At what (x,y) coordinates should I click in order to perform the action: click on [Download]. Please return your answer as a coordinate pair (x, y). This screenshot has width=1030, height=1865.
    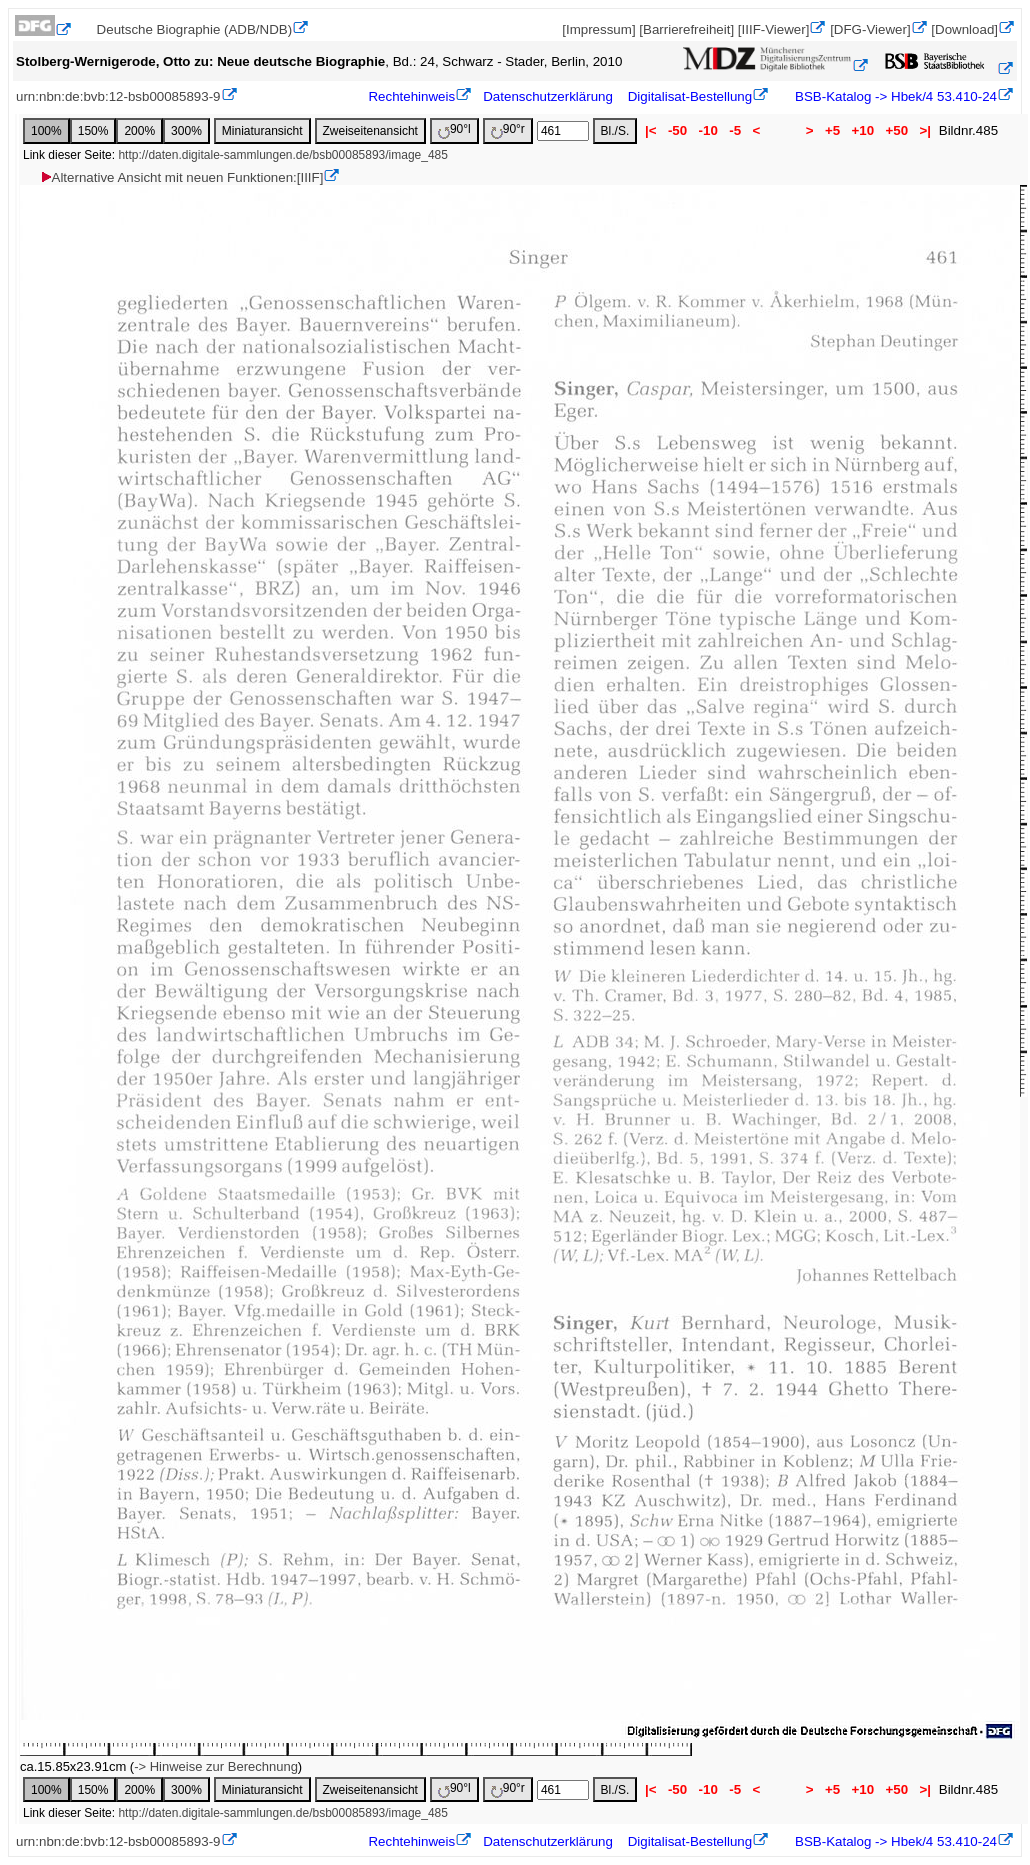
    Looking at the image, I should click on (964, 29).